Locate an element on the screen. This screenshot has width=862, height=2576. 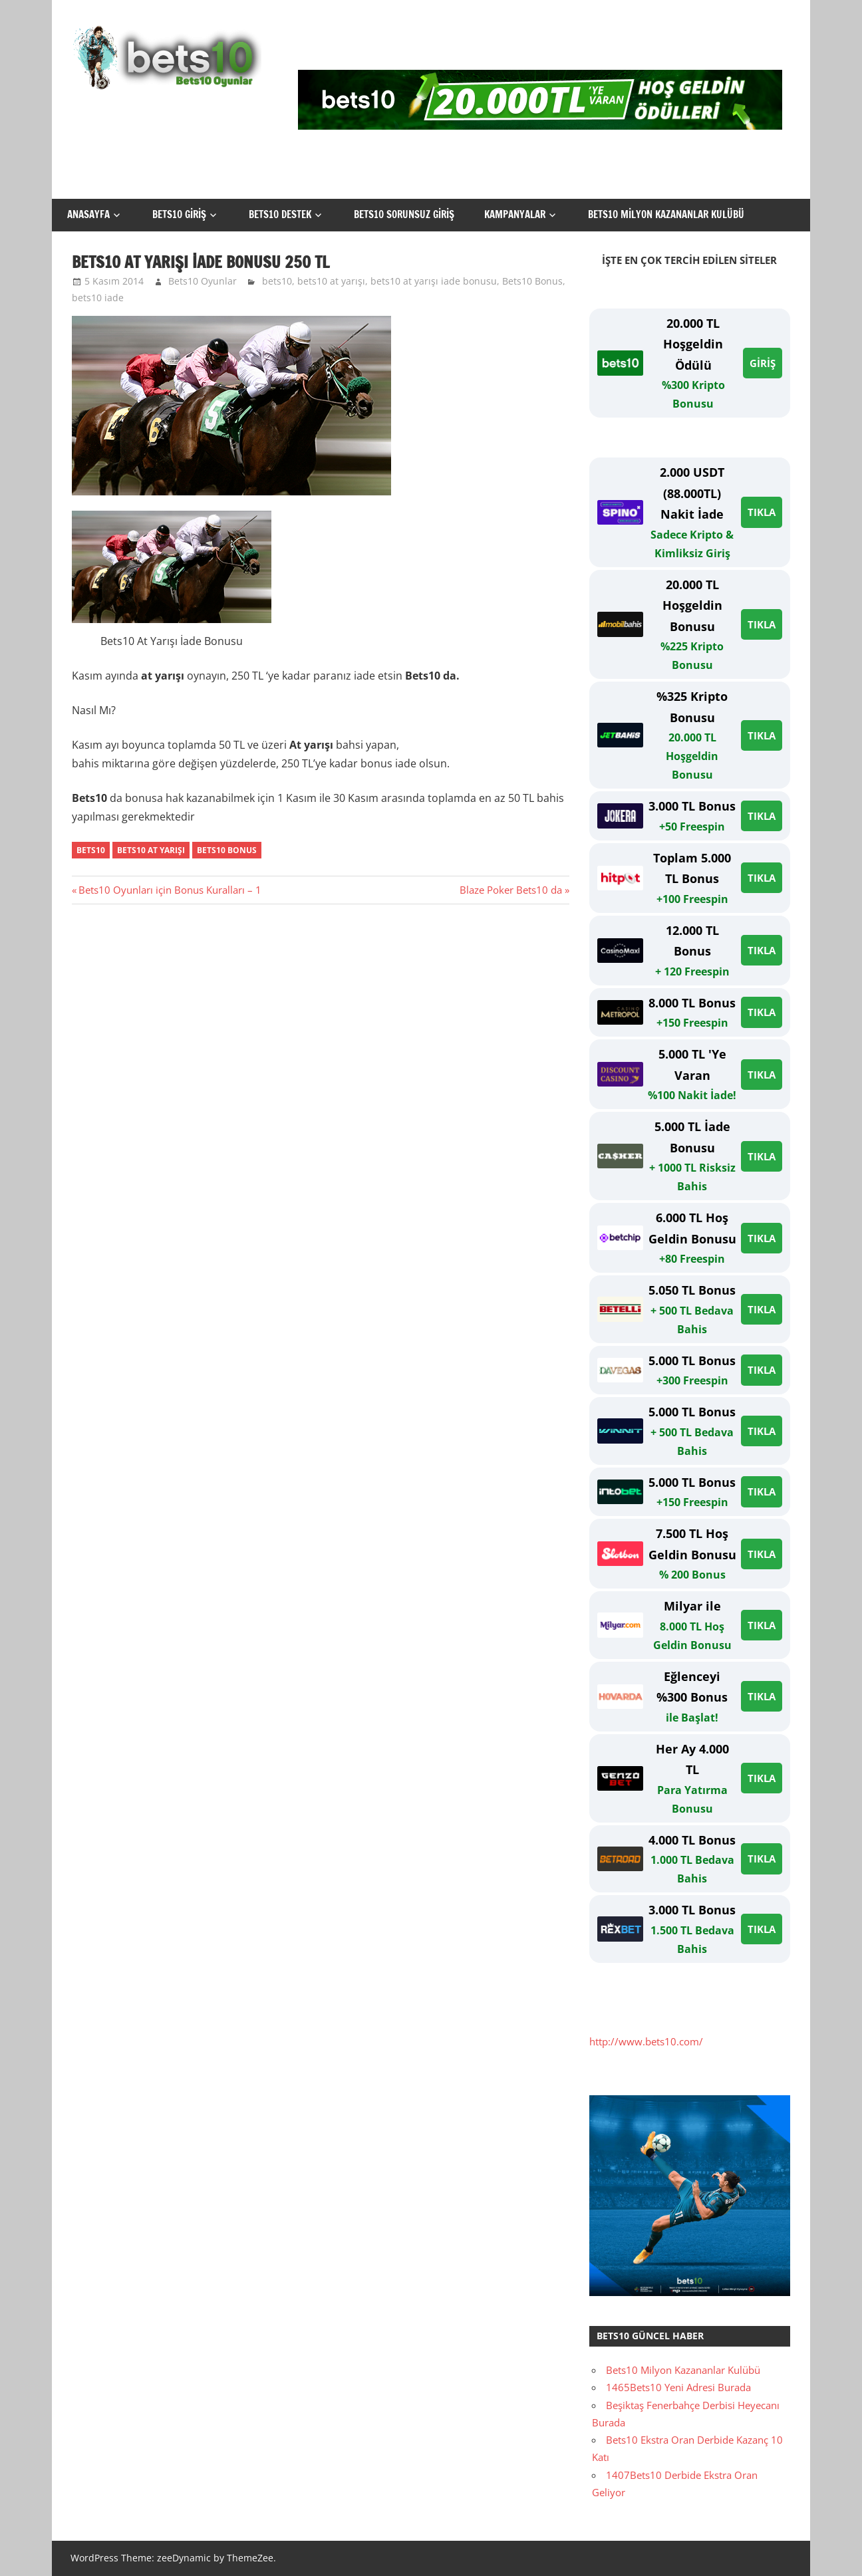
Blaze Poker Bets10 da is located at coordinates (511, 889).